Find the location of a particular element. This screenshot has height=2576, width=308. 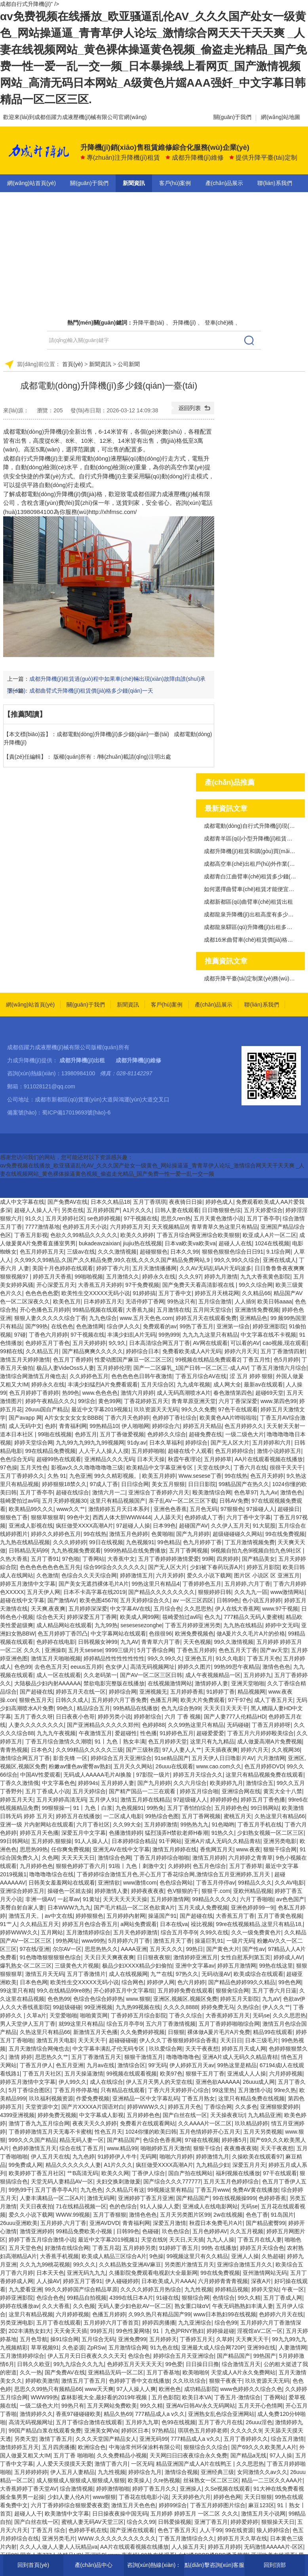

丁香五月性 is located at coordinates (256, 1359).